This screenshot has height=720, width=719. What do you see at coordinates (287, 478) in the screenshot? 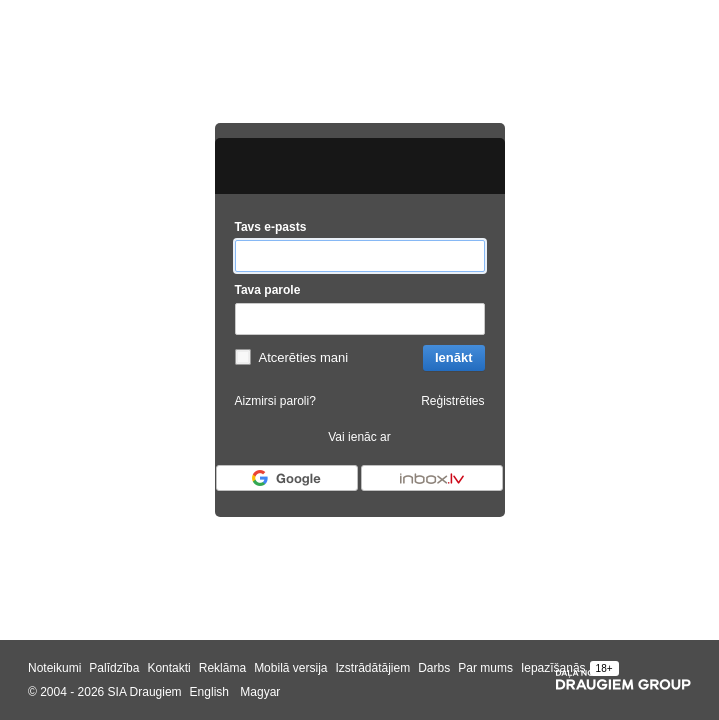
I see `[Autorizēties ar Google]` at bounding box center [287, 478].